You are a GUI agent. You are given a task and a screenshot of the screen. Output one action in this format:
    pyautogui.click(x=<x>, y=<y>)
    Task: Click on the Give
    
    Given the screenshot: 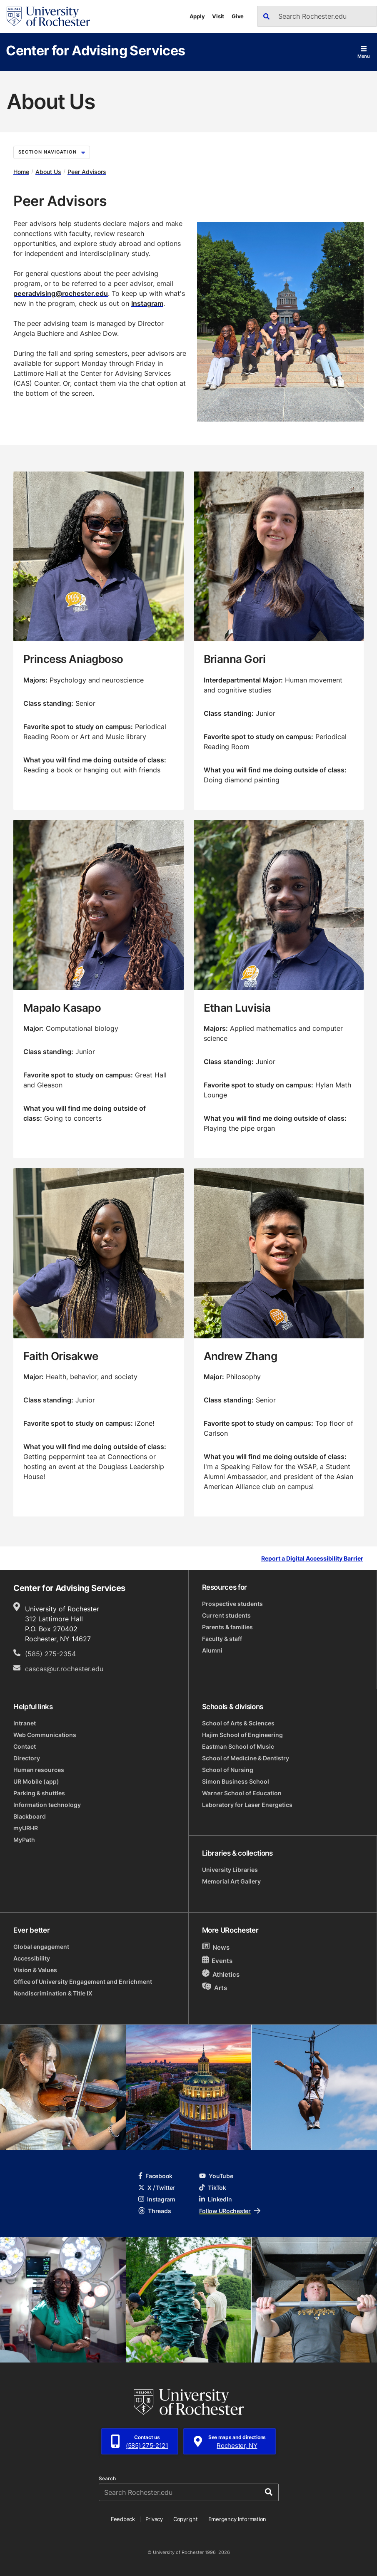 What is the action you would take?
    pyautogui.click(x=238, y=16)
    